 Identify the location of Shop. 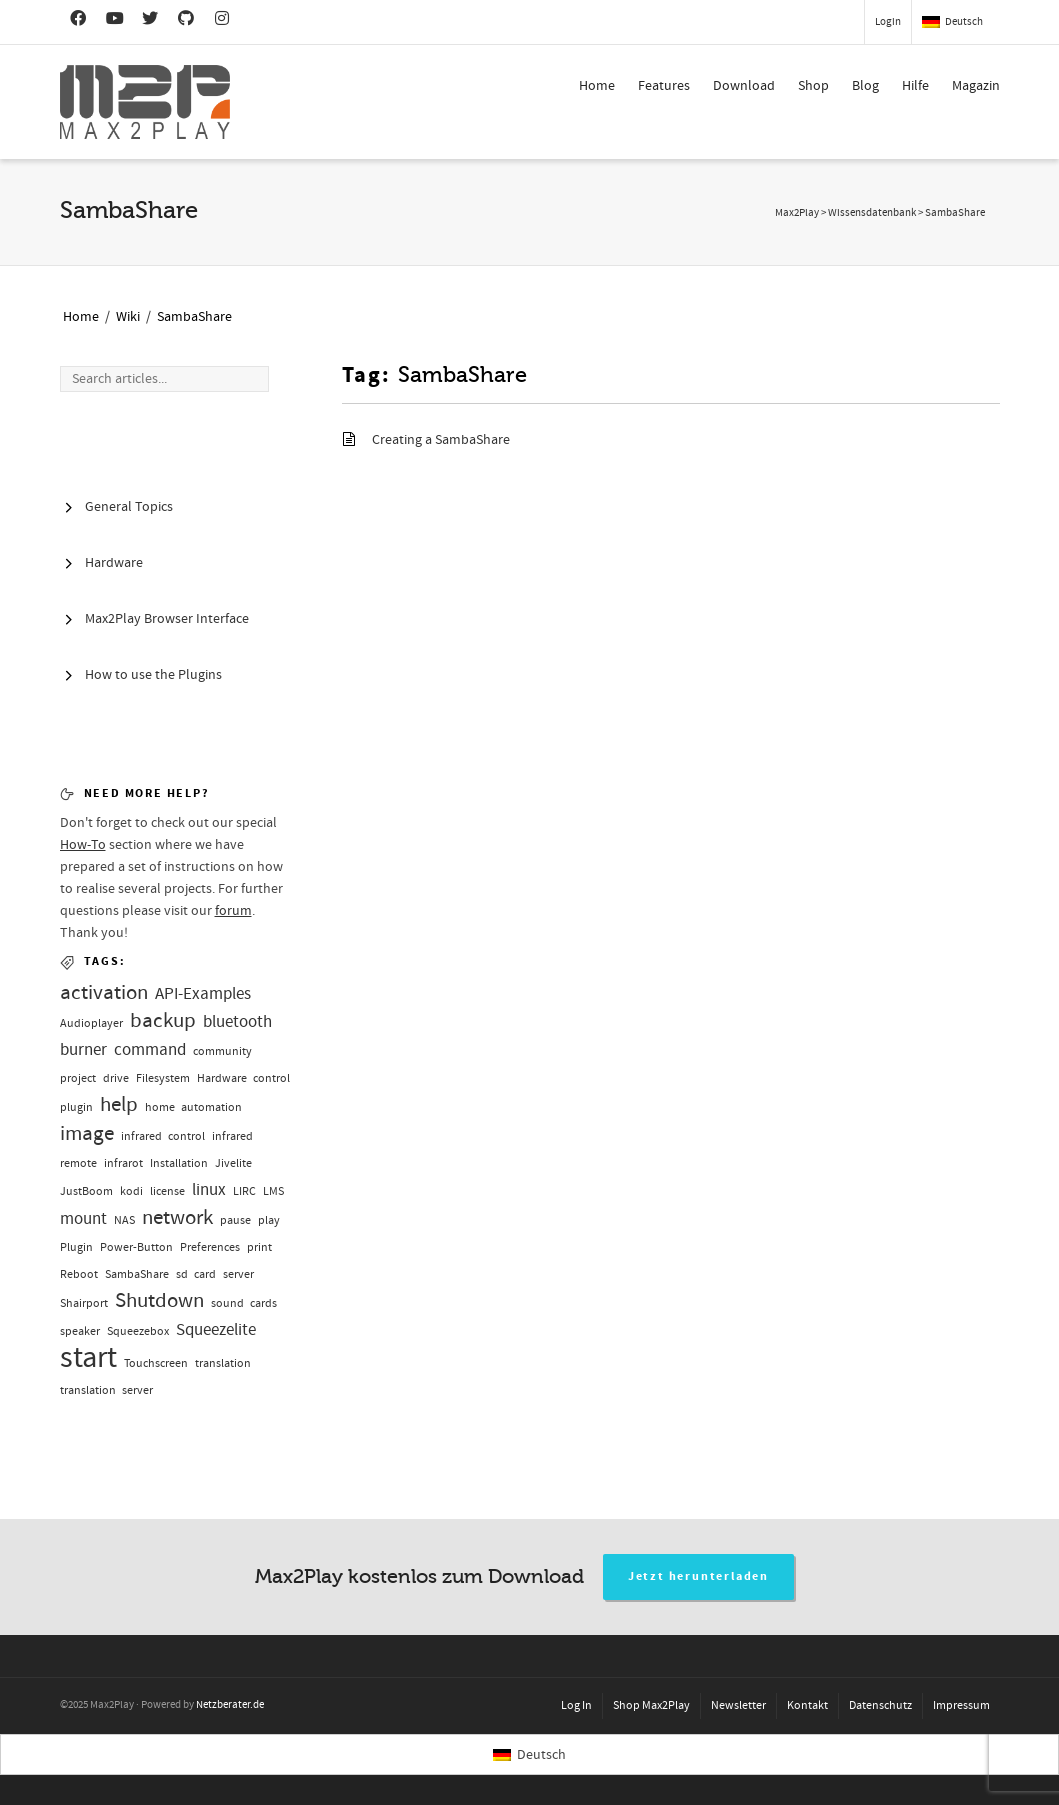
(813, 86).